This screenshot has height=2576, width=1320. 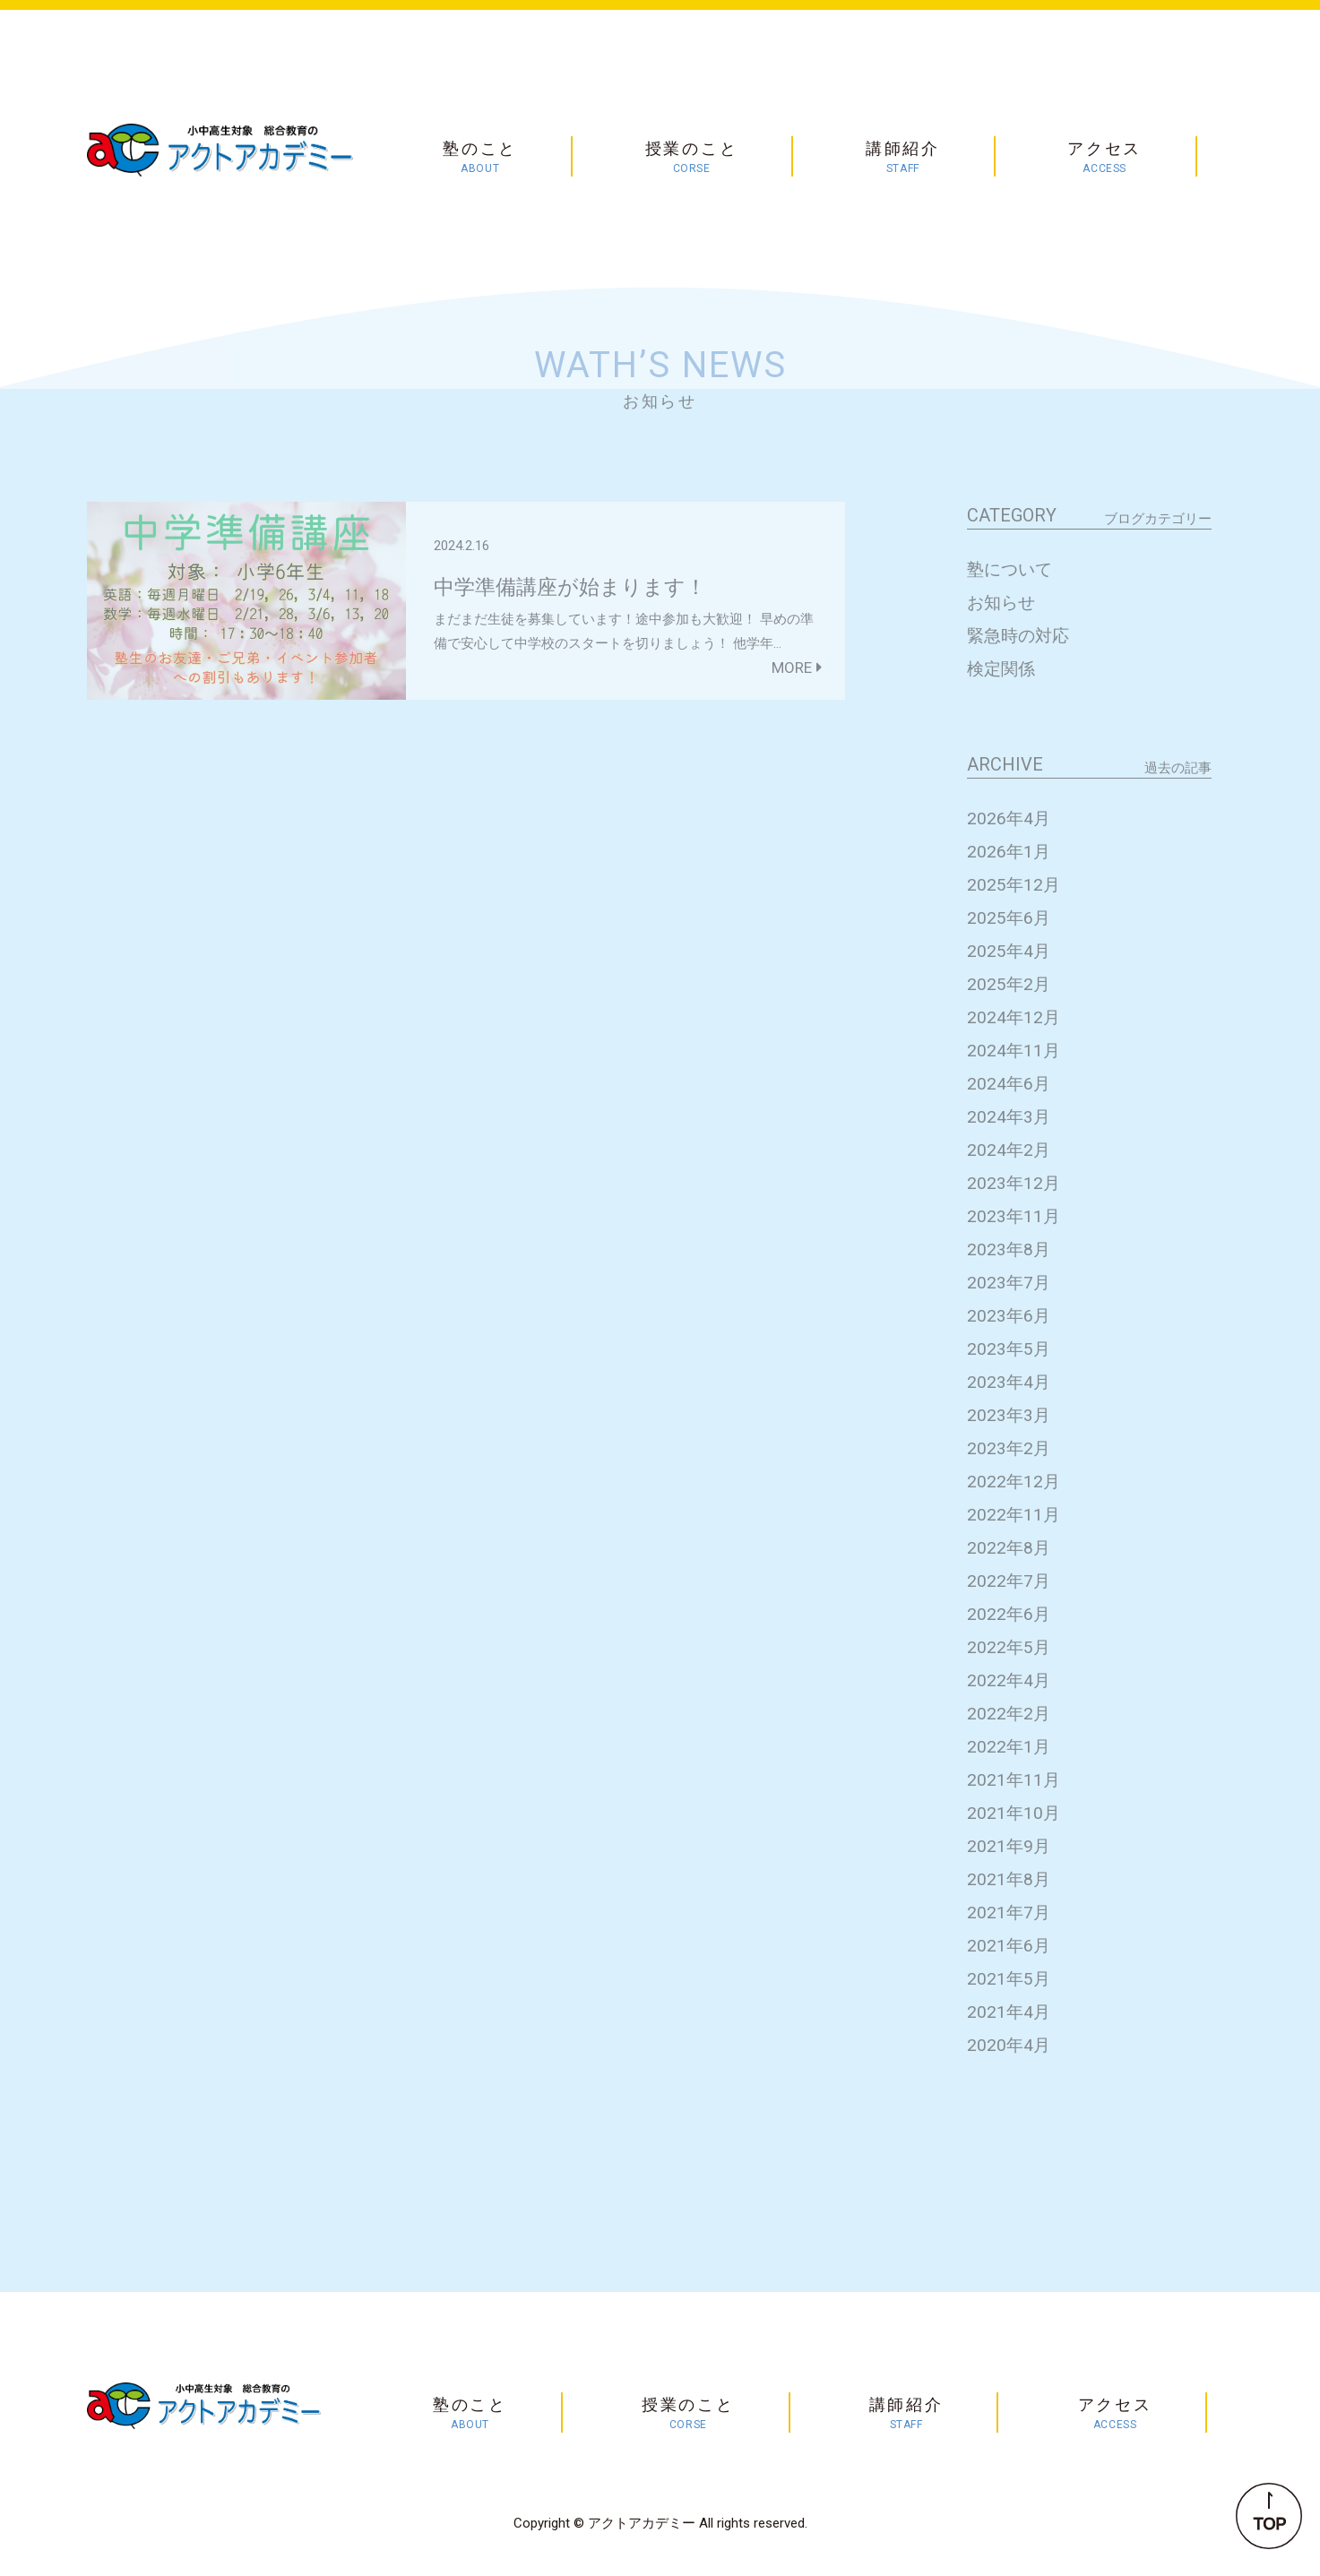 What do you see at coordinates (1008, 1548) in the screenshot?
I see `2022年8月` at bounding box center [1008, 1548].